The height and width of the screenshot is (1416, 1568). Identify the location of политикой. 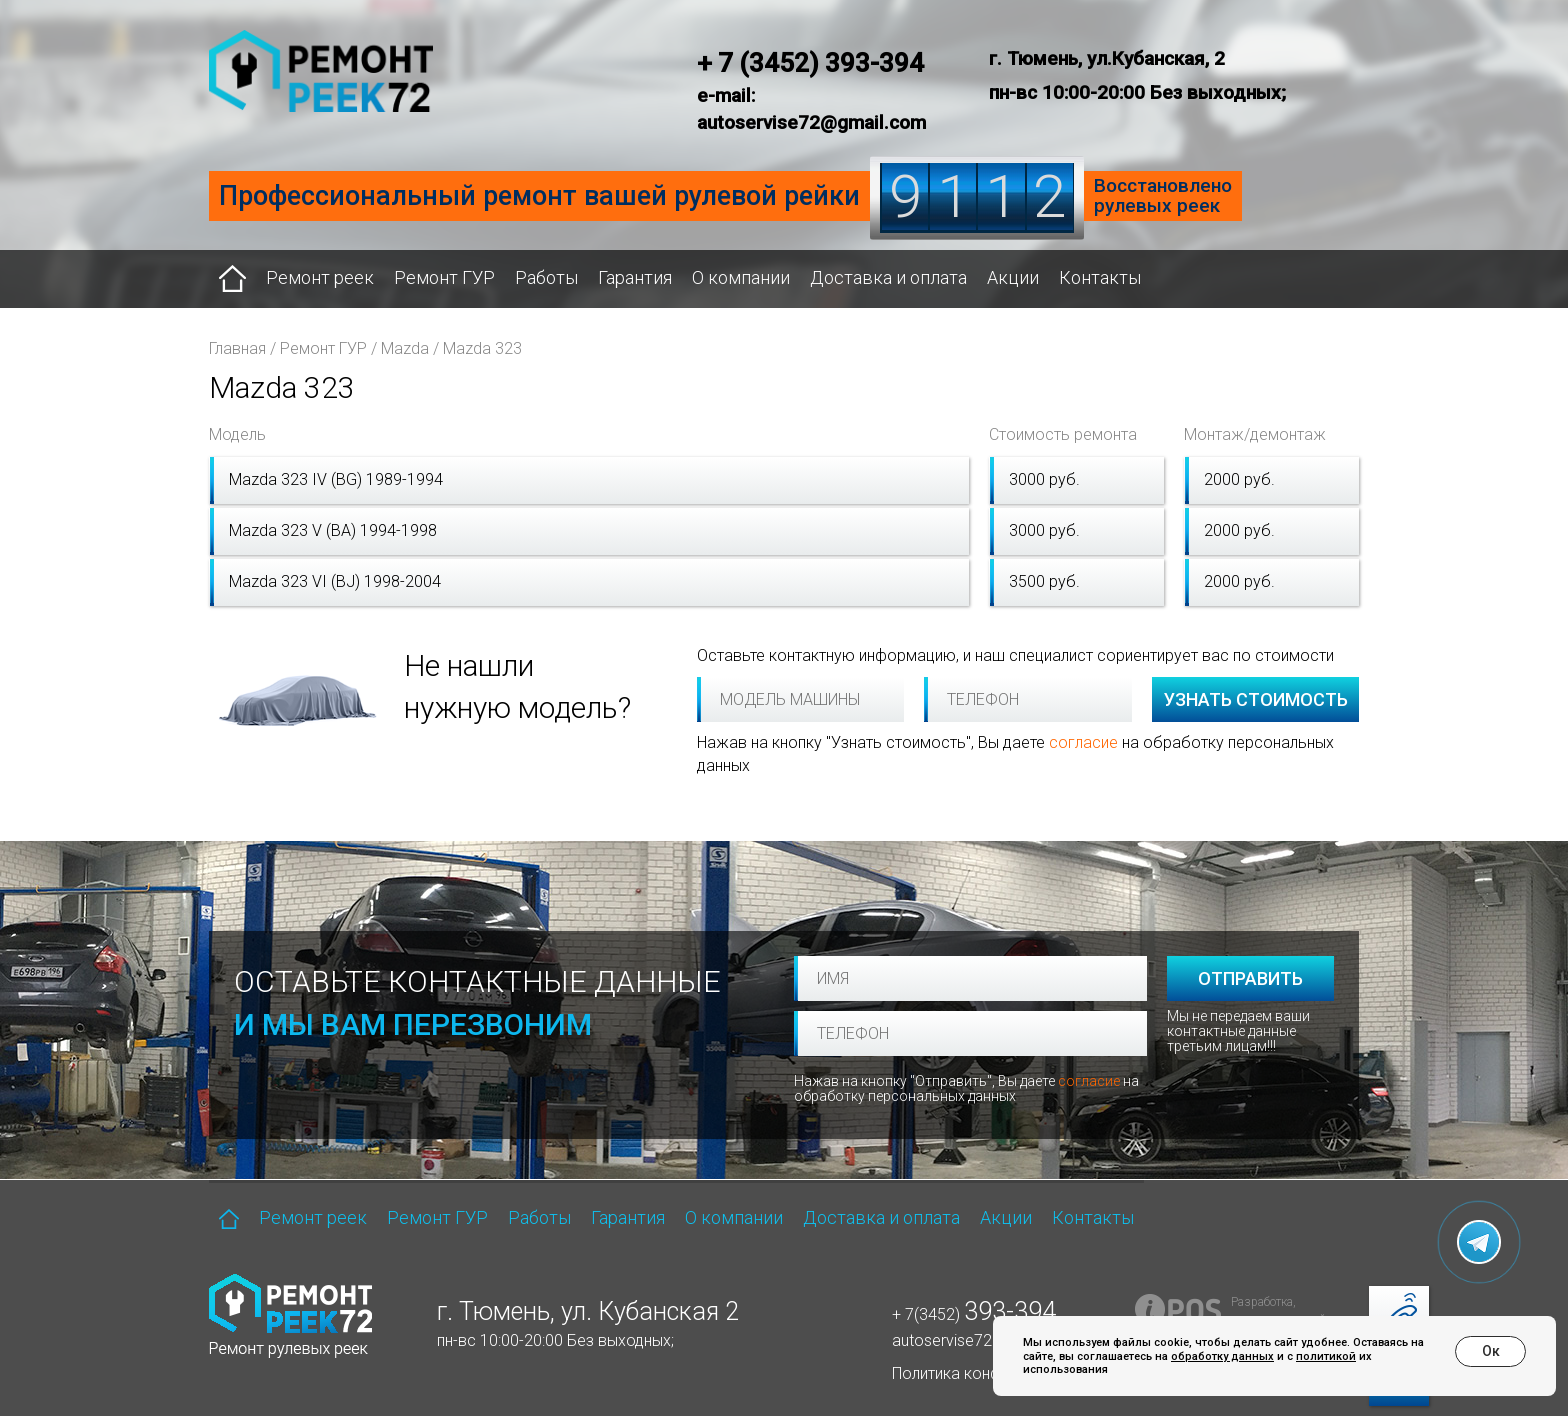
(1326, 1356).